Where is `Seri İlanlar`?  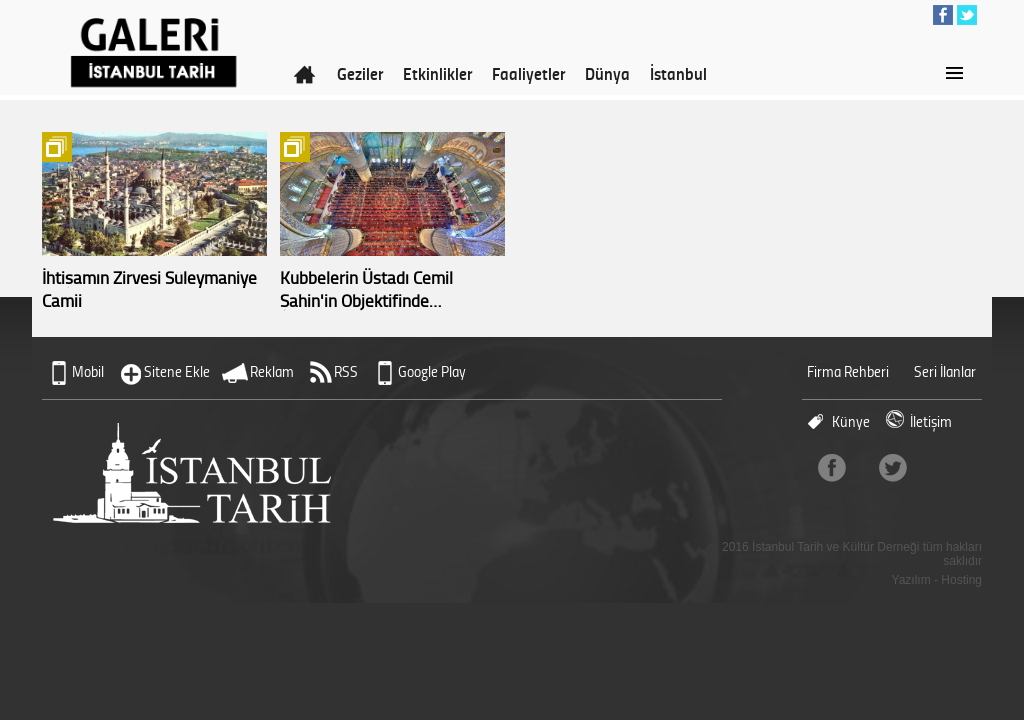 Seri İlanlar is located at coordinates (945, 371).